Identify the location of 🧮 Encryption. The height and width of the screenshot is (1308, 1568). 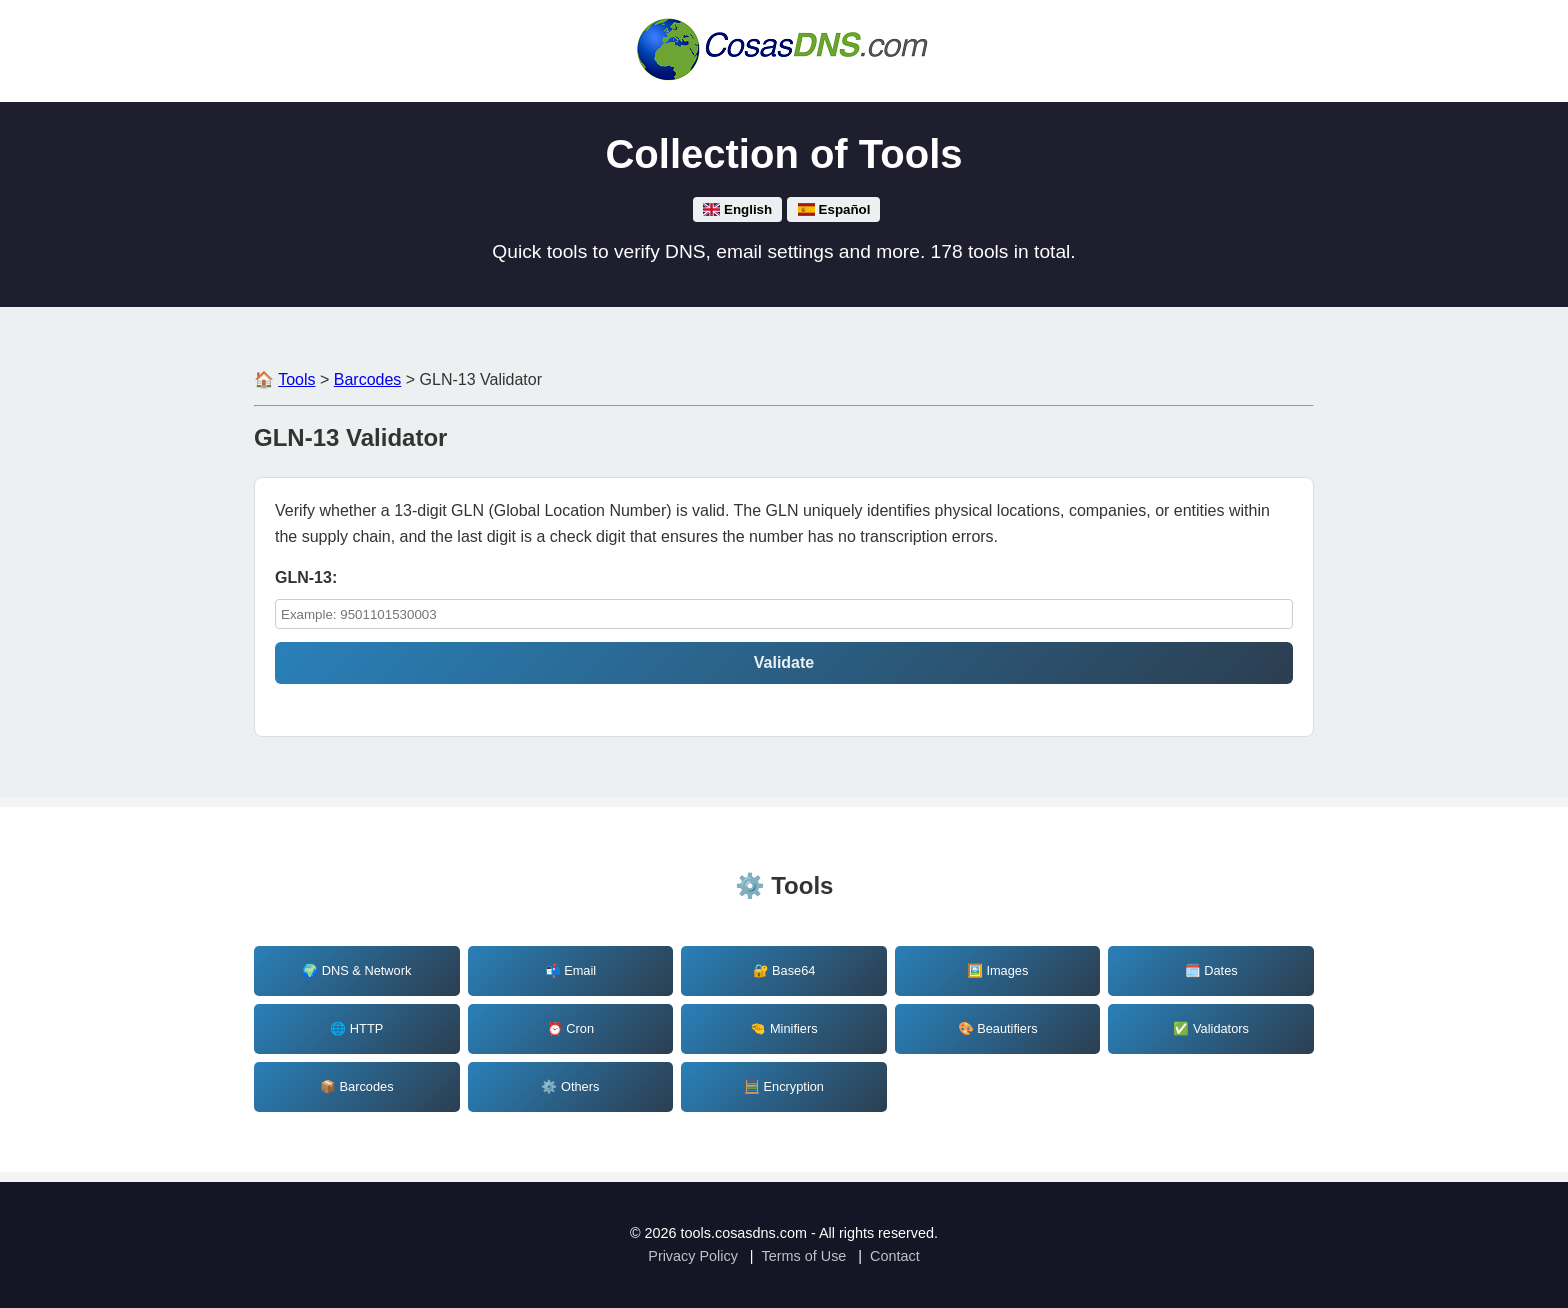
(784, 1086).